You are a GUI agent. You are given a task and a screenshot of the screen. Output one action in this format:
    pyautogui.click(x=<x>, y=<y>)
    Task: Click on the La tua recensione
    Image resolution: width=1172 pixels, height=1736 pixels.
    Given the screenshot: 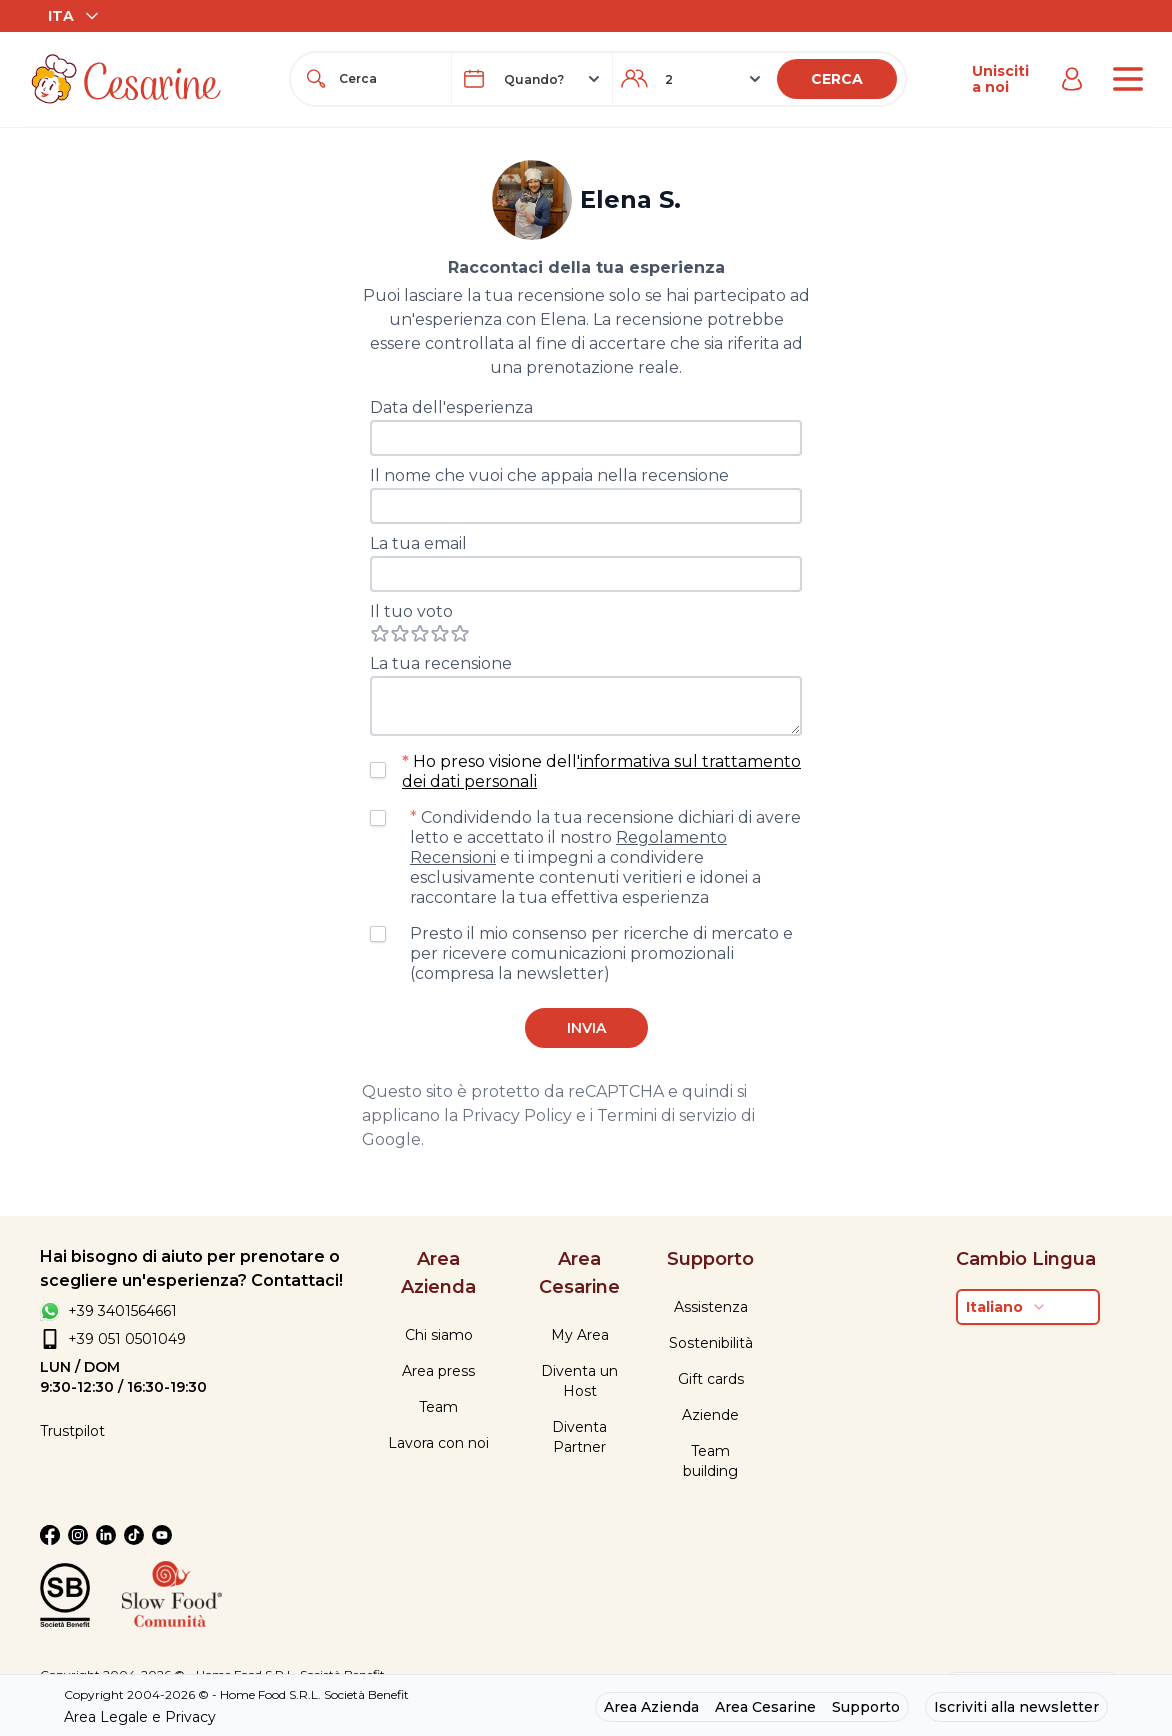 What is the action you would take?
    pyautogui.click(x=441, y=663)
    